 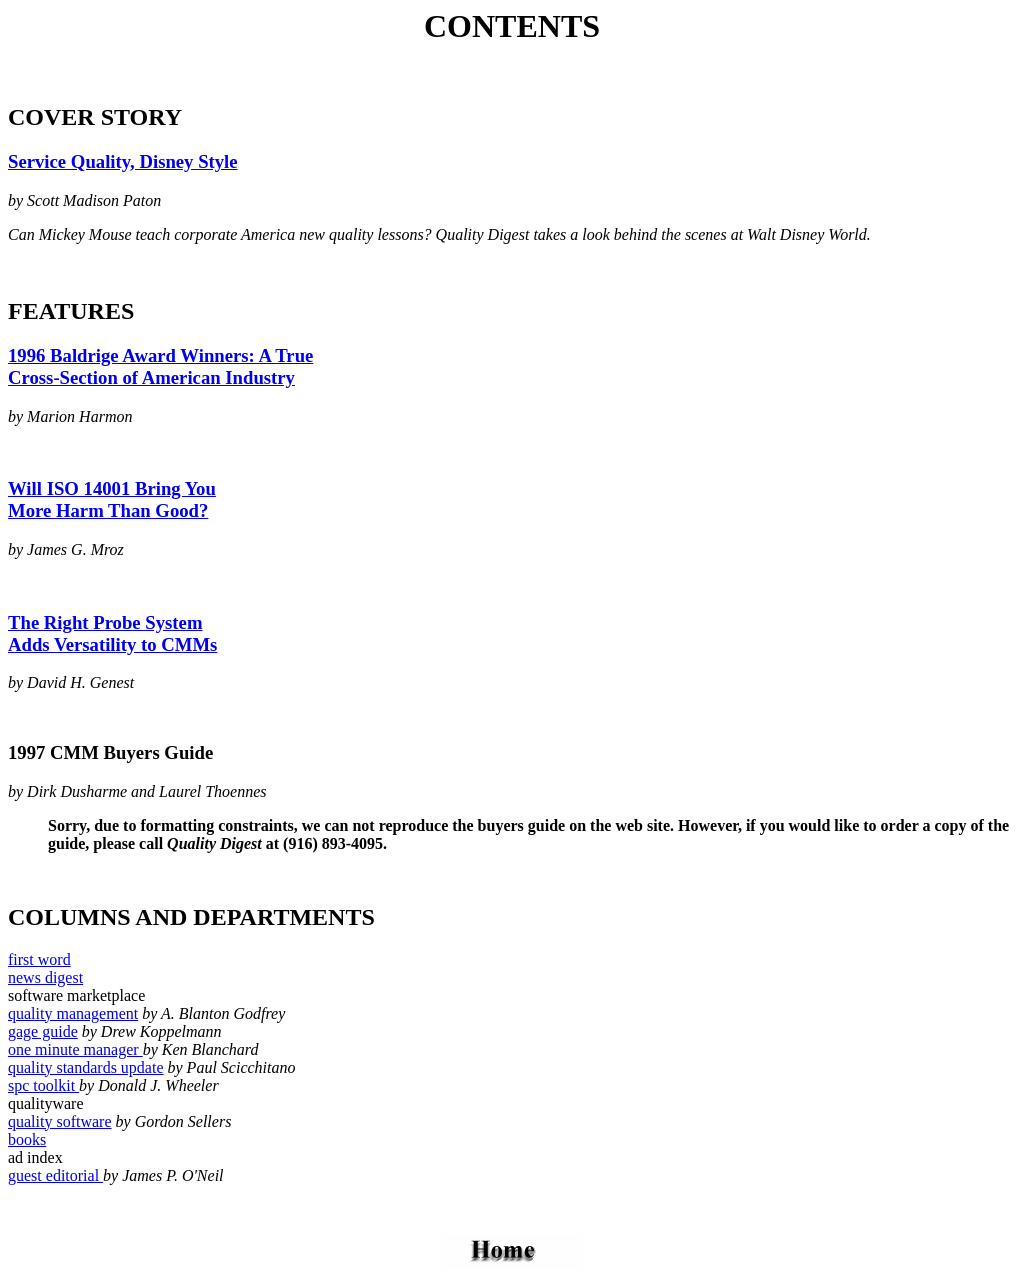 What do you see at coordinates (112, 499) in the screenshot?
I see `Will ISO 14001 Bring You More Harm Than Good?` at bounding box center [112, 499].